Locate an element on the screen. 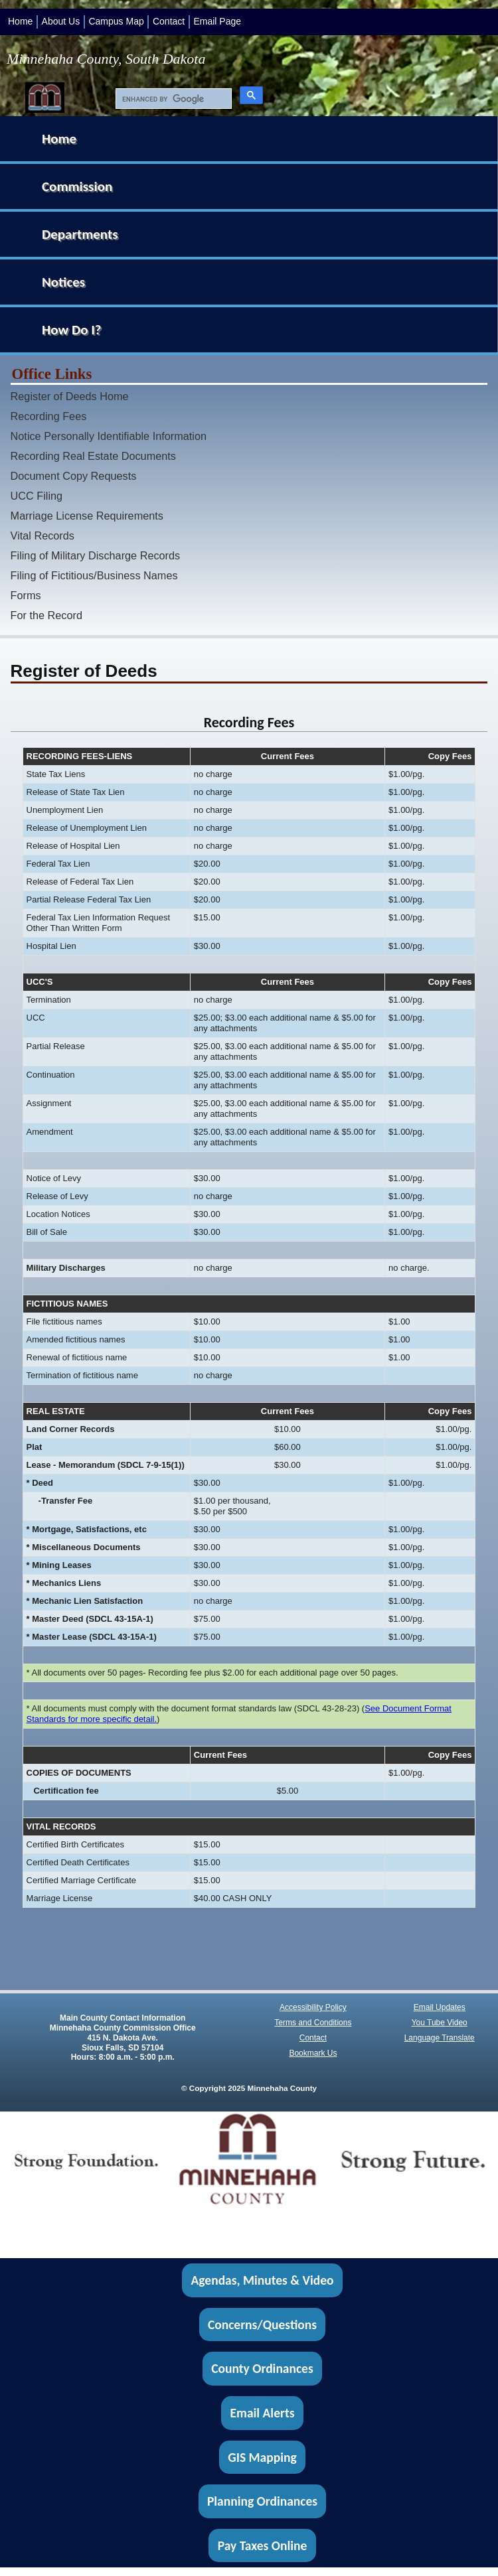 The height and width of the screenshot is (2576, 498). Recording Real Estate Documents is located at coordinates (93, 456).